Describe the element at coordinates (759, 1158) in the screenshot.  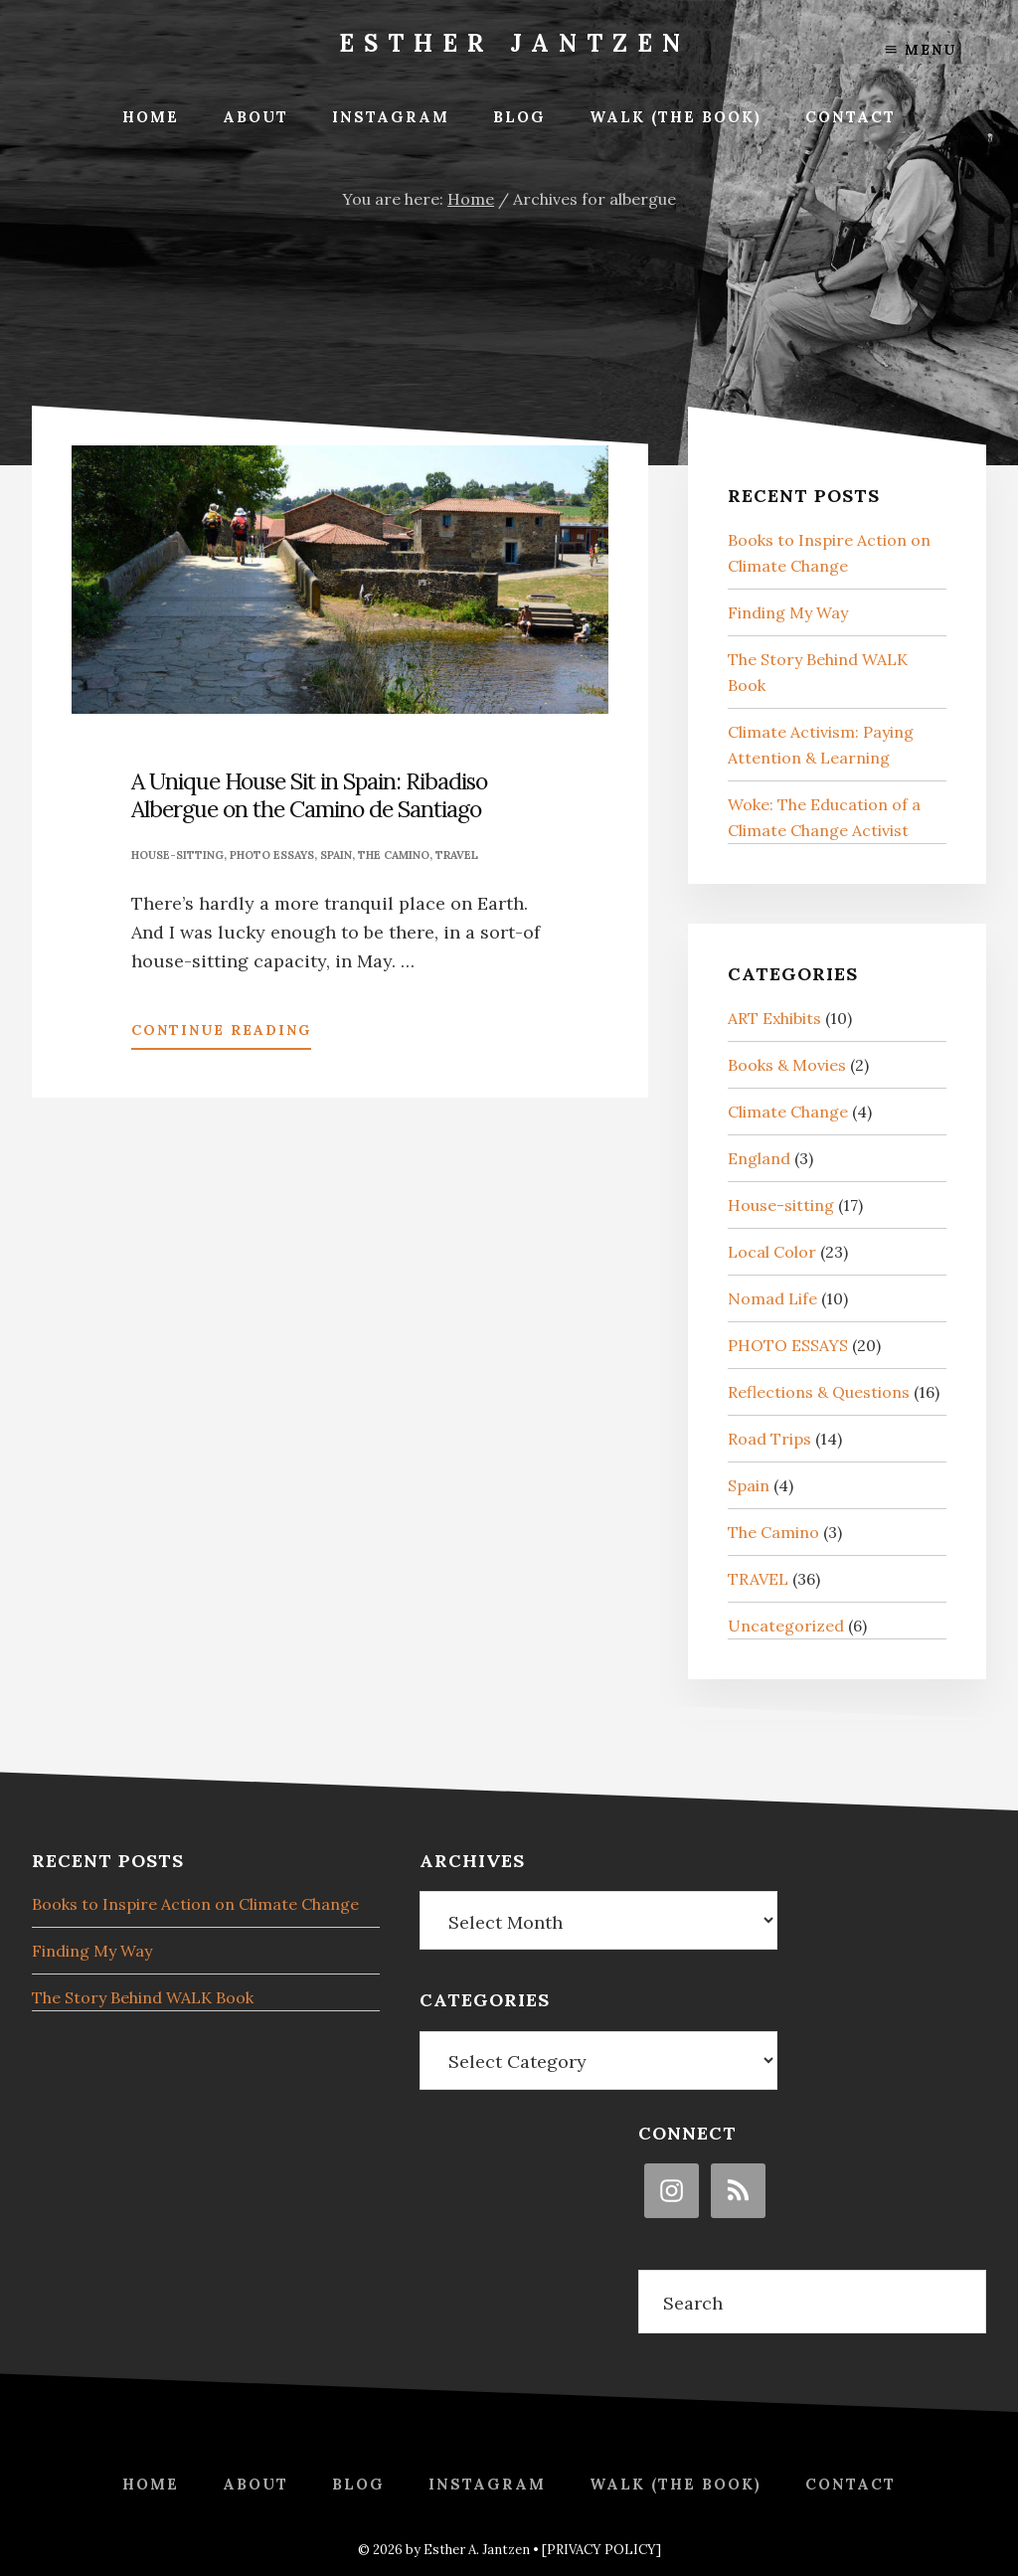
I see `England` at that location.